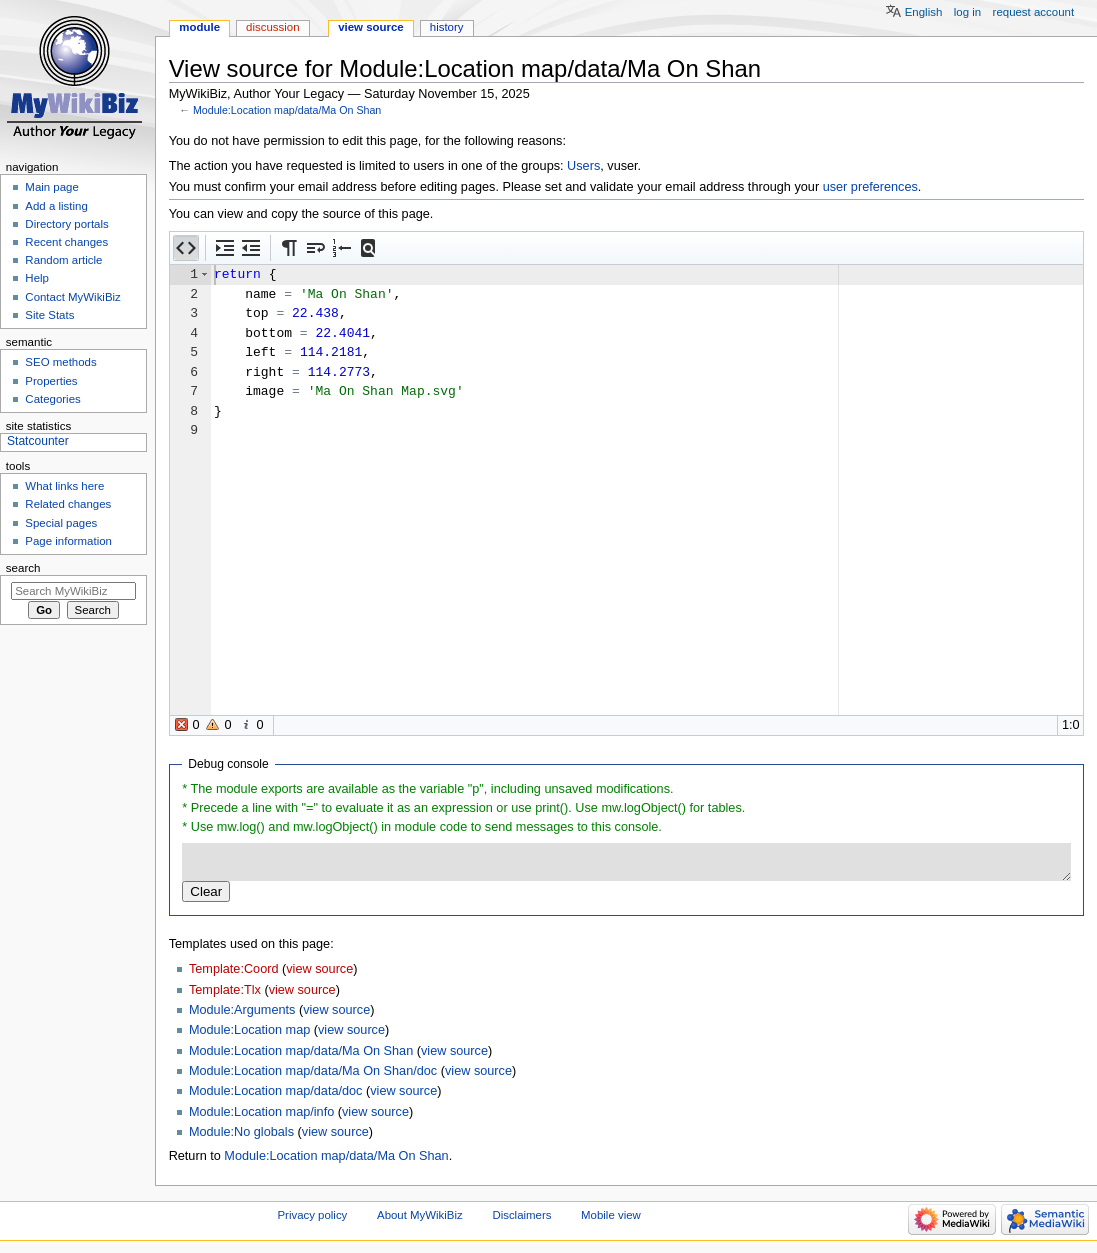  What do you see at coordinates (242, 1010) in the screenshot?
I see `Module:Arguments` at bounding box center [242, 1010].